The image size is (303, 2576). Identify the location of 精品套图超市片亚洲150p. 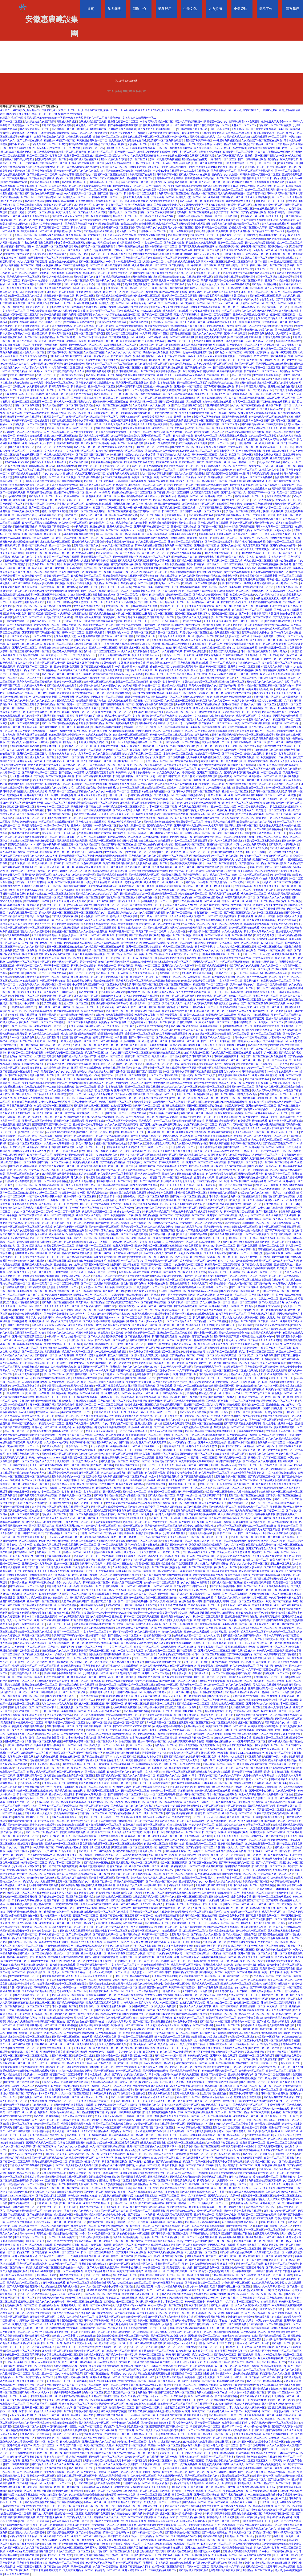
(273, 235).